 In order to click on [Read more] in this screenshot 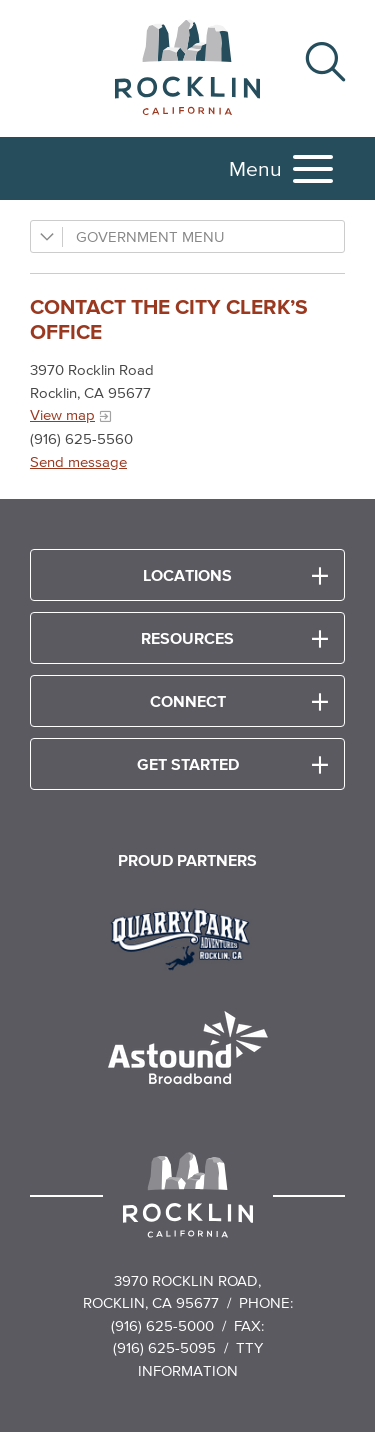, I will do `click(187, 937)`.